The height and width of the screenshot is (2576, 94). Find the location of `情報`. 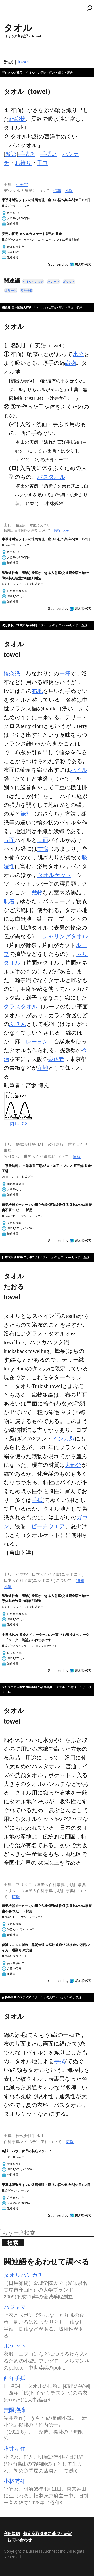

情報 is located at coordinates (57, 190).